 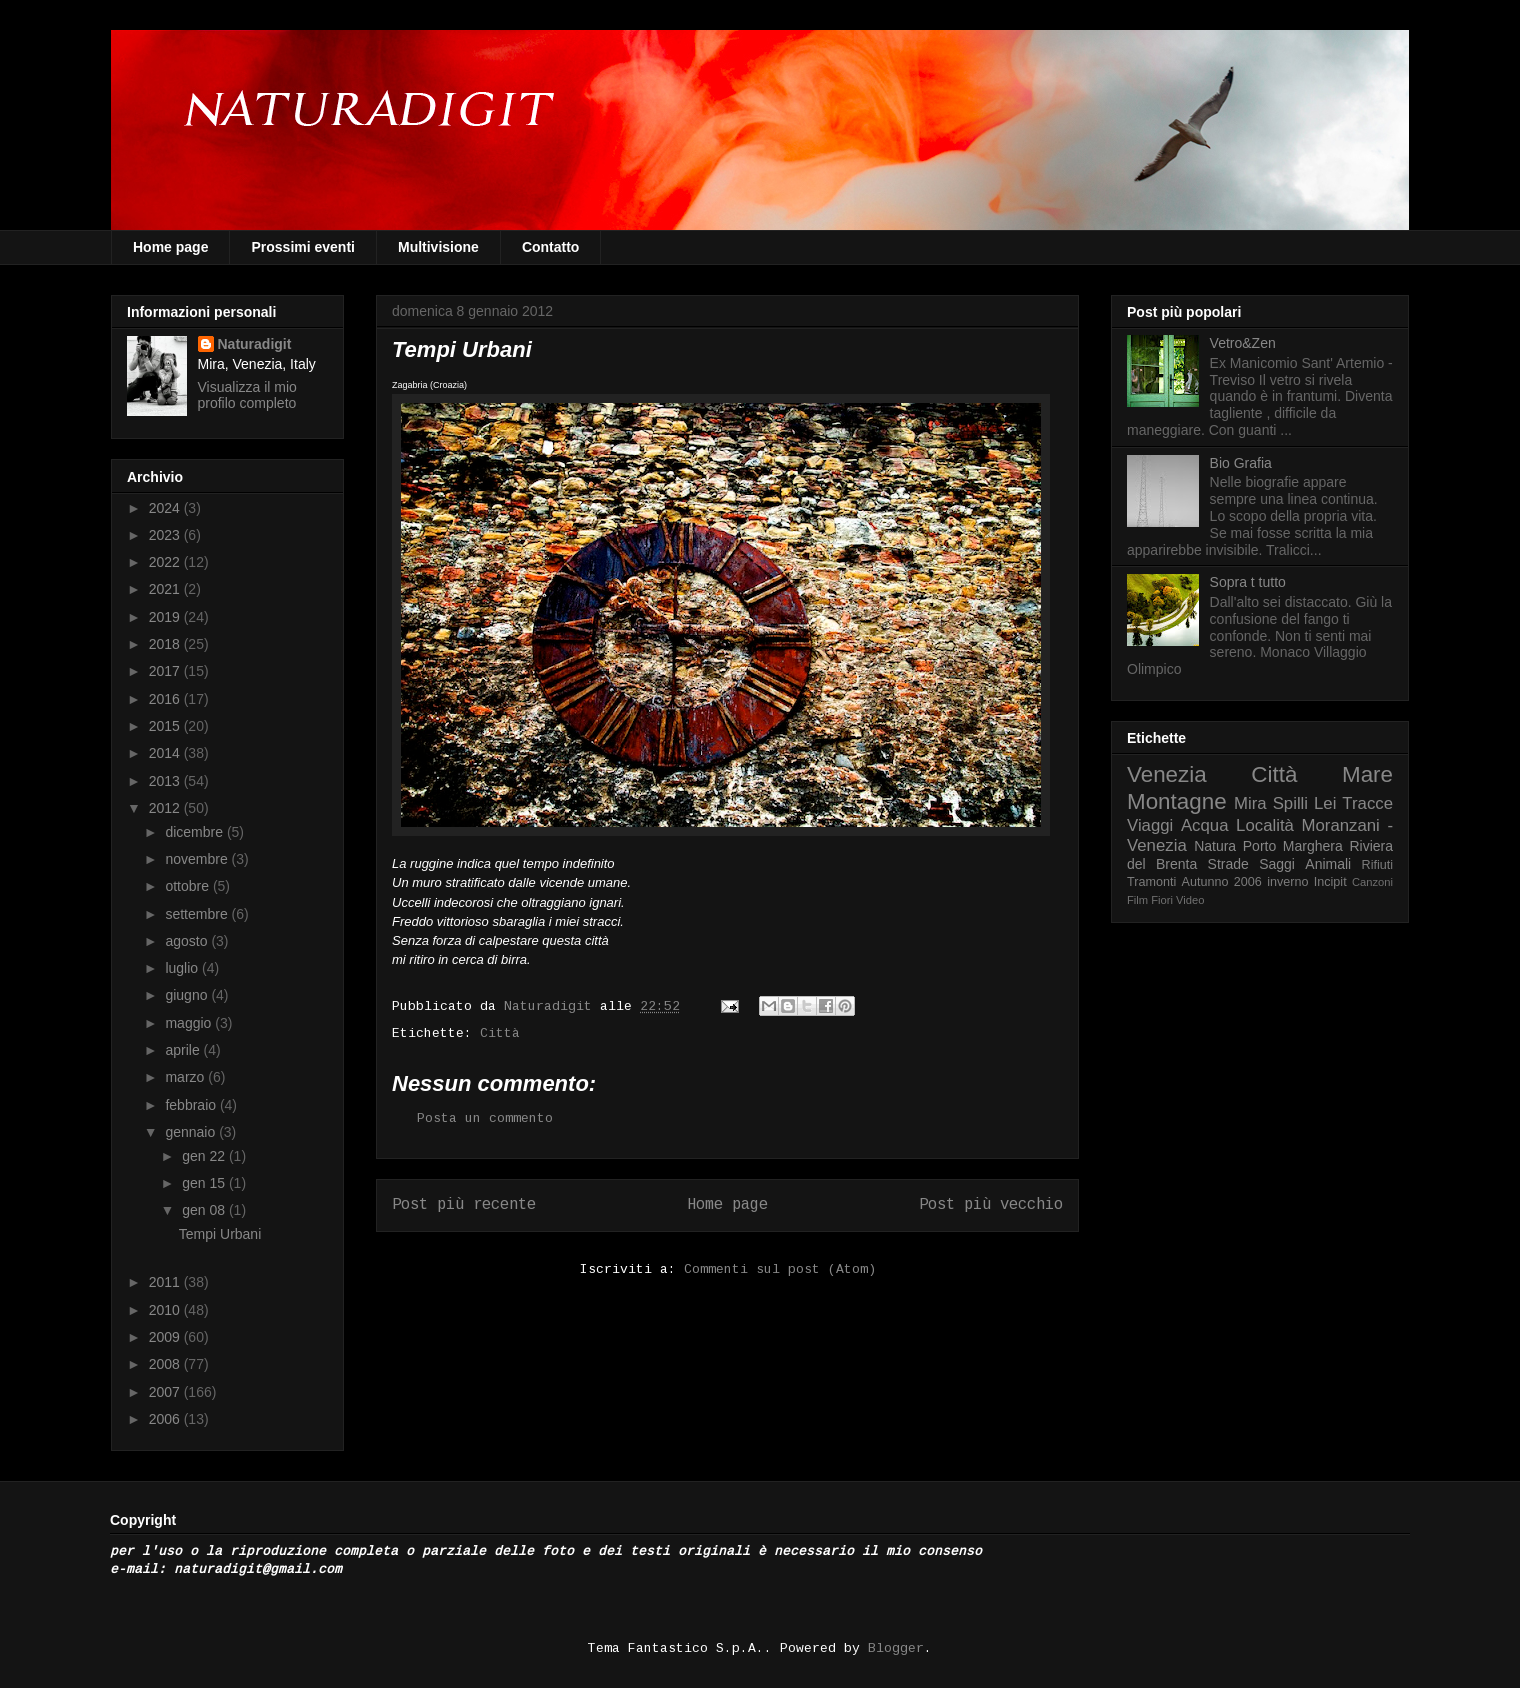 I want to click on gen 22, so click(x=205, y=1156).